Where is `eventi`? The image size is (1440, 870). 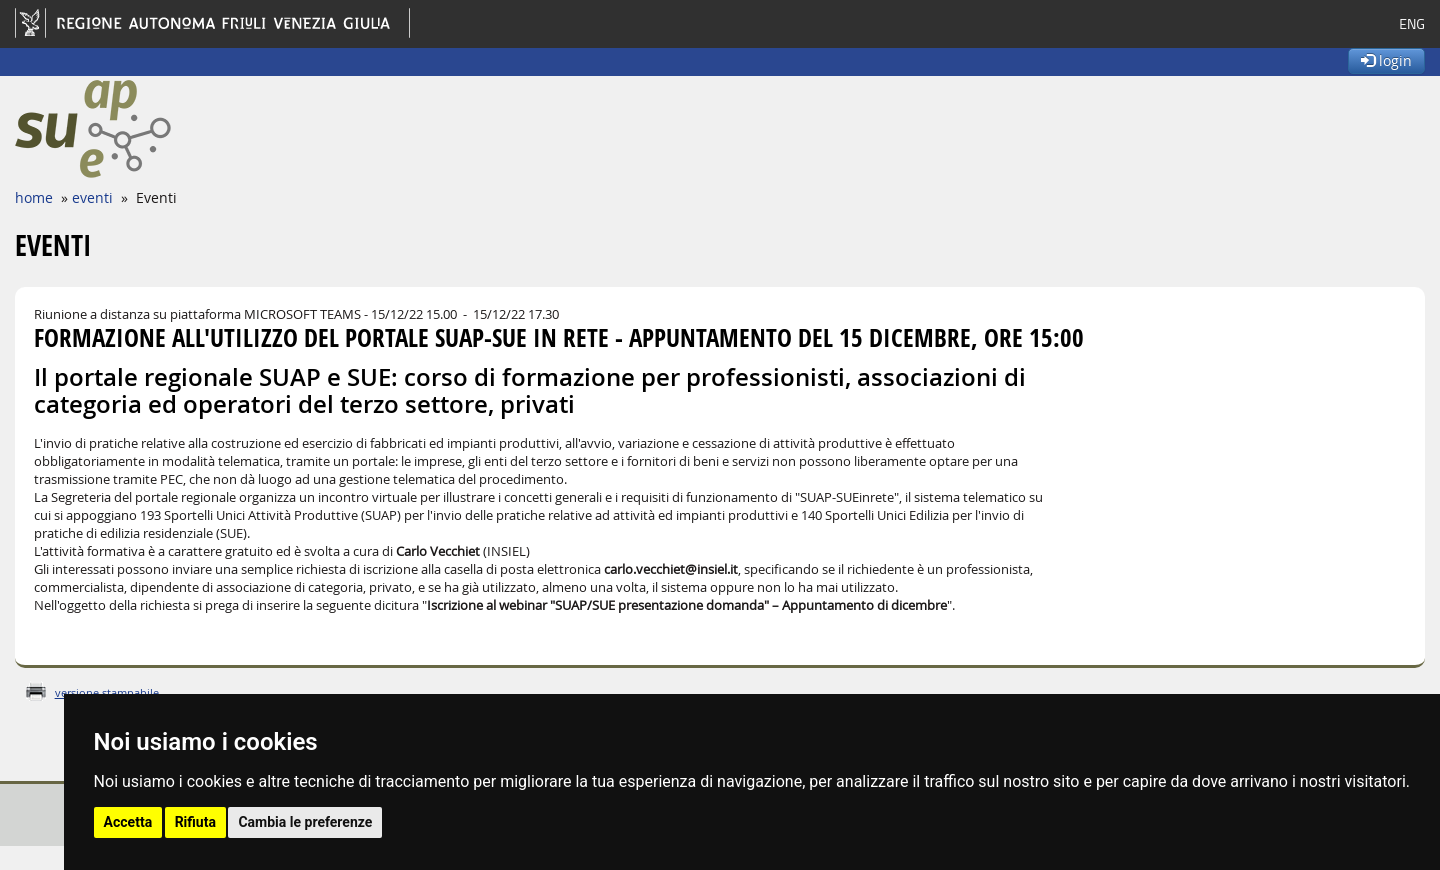 eventi is located at coordinates (92, 197).